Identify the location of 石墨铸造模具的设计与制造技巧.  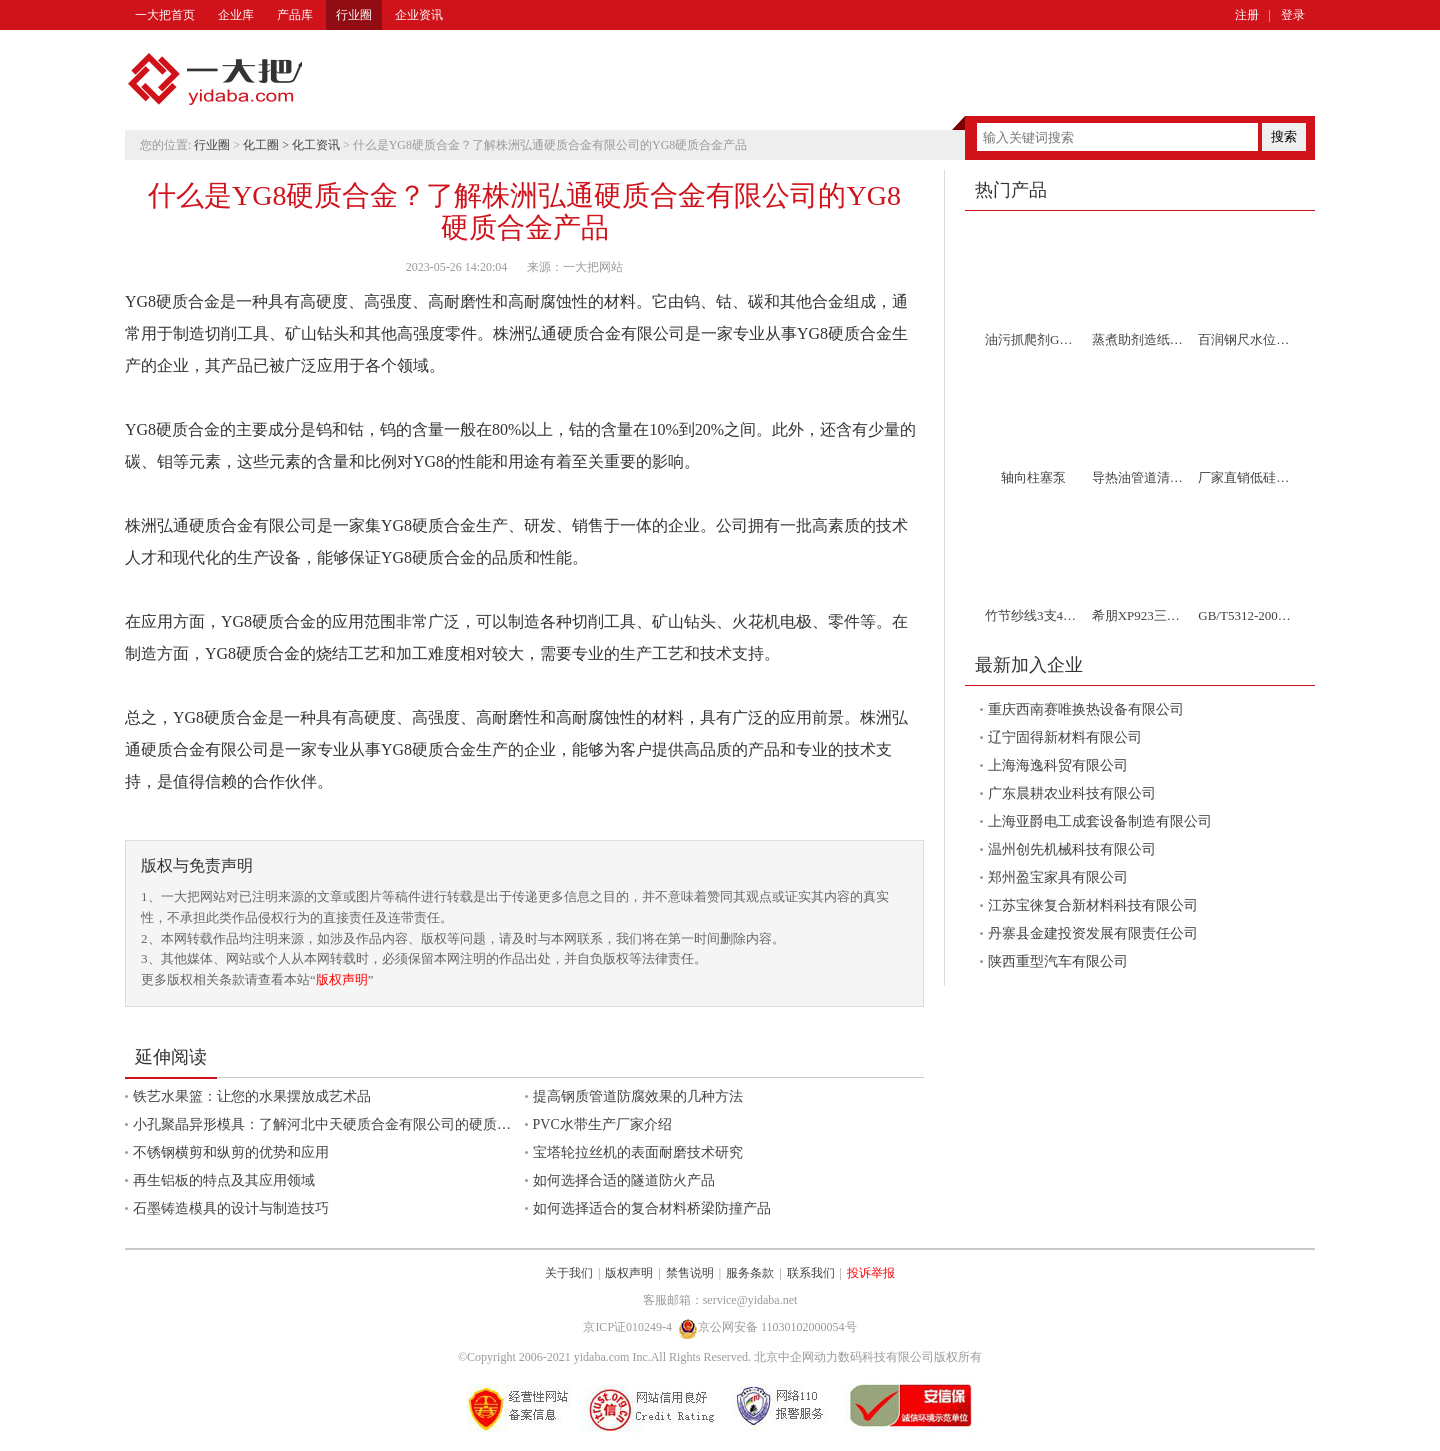
(231, 1208).